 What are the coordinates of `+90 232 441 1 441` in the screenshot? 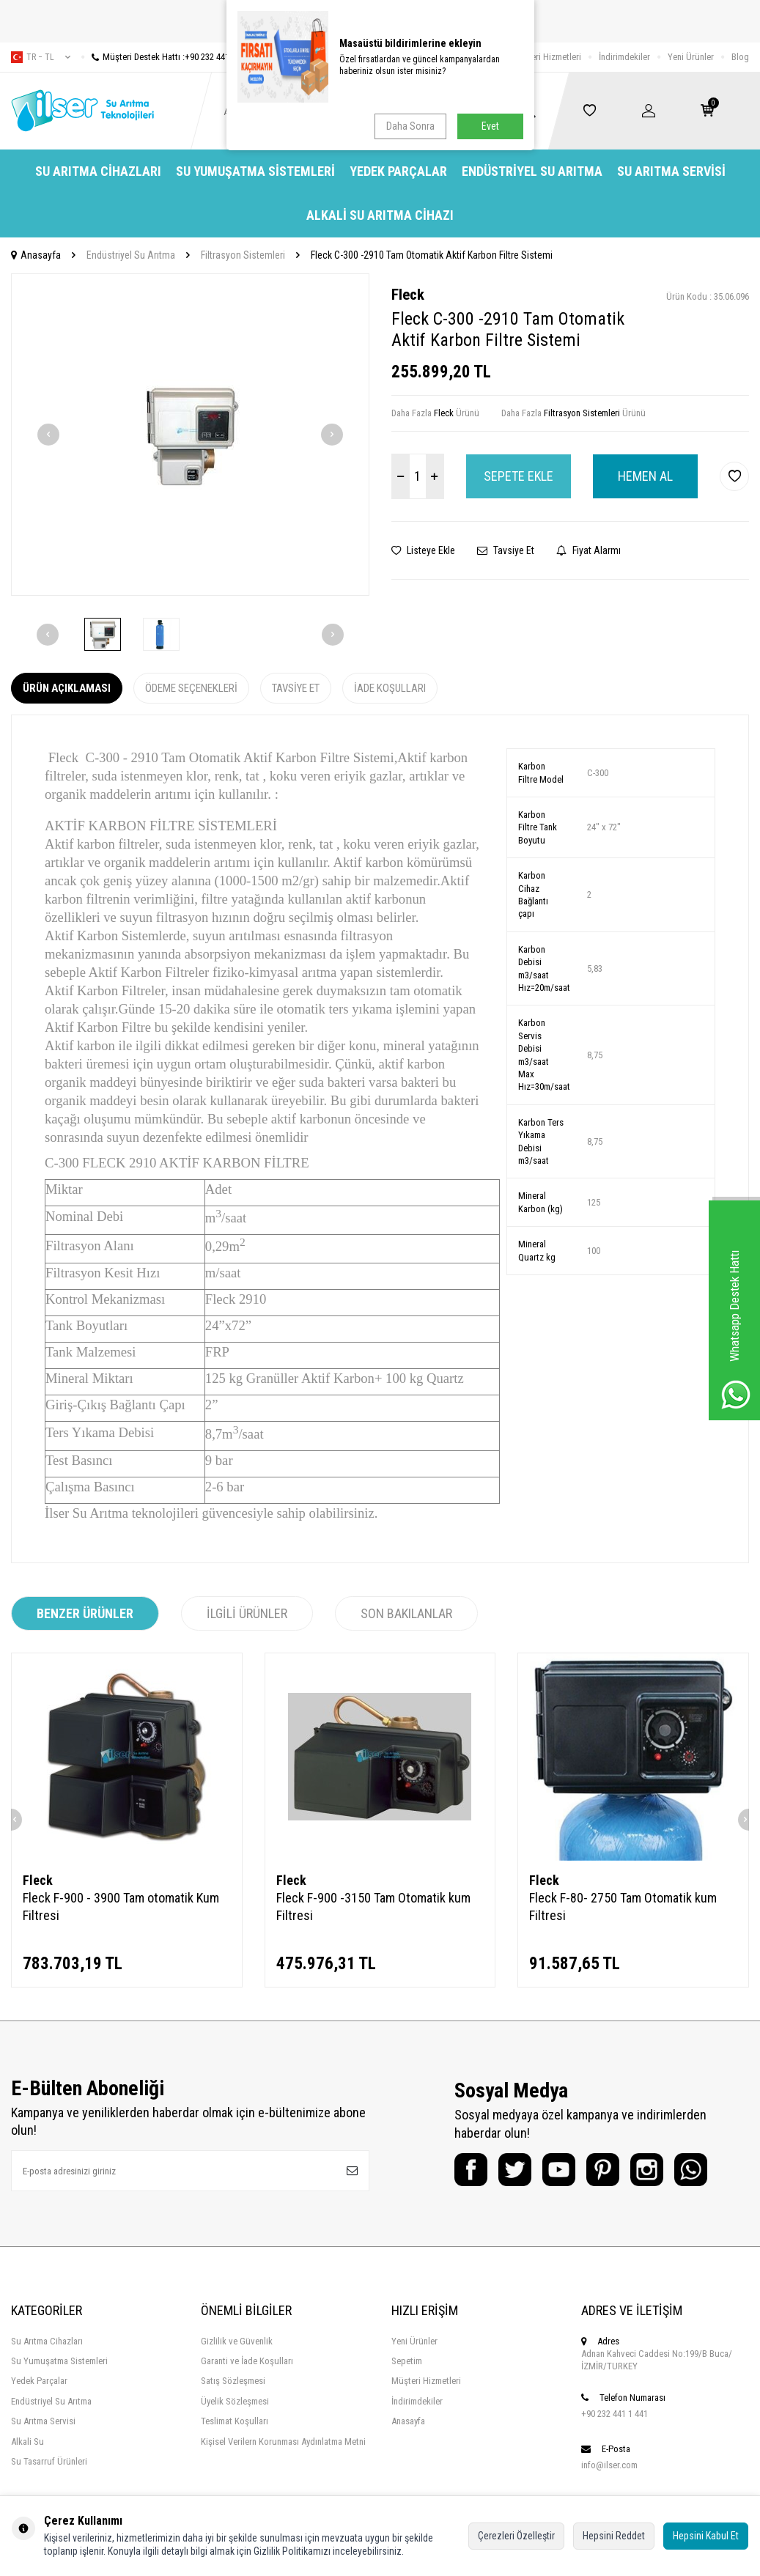 It's located at (614, 2413).